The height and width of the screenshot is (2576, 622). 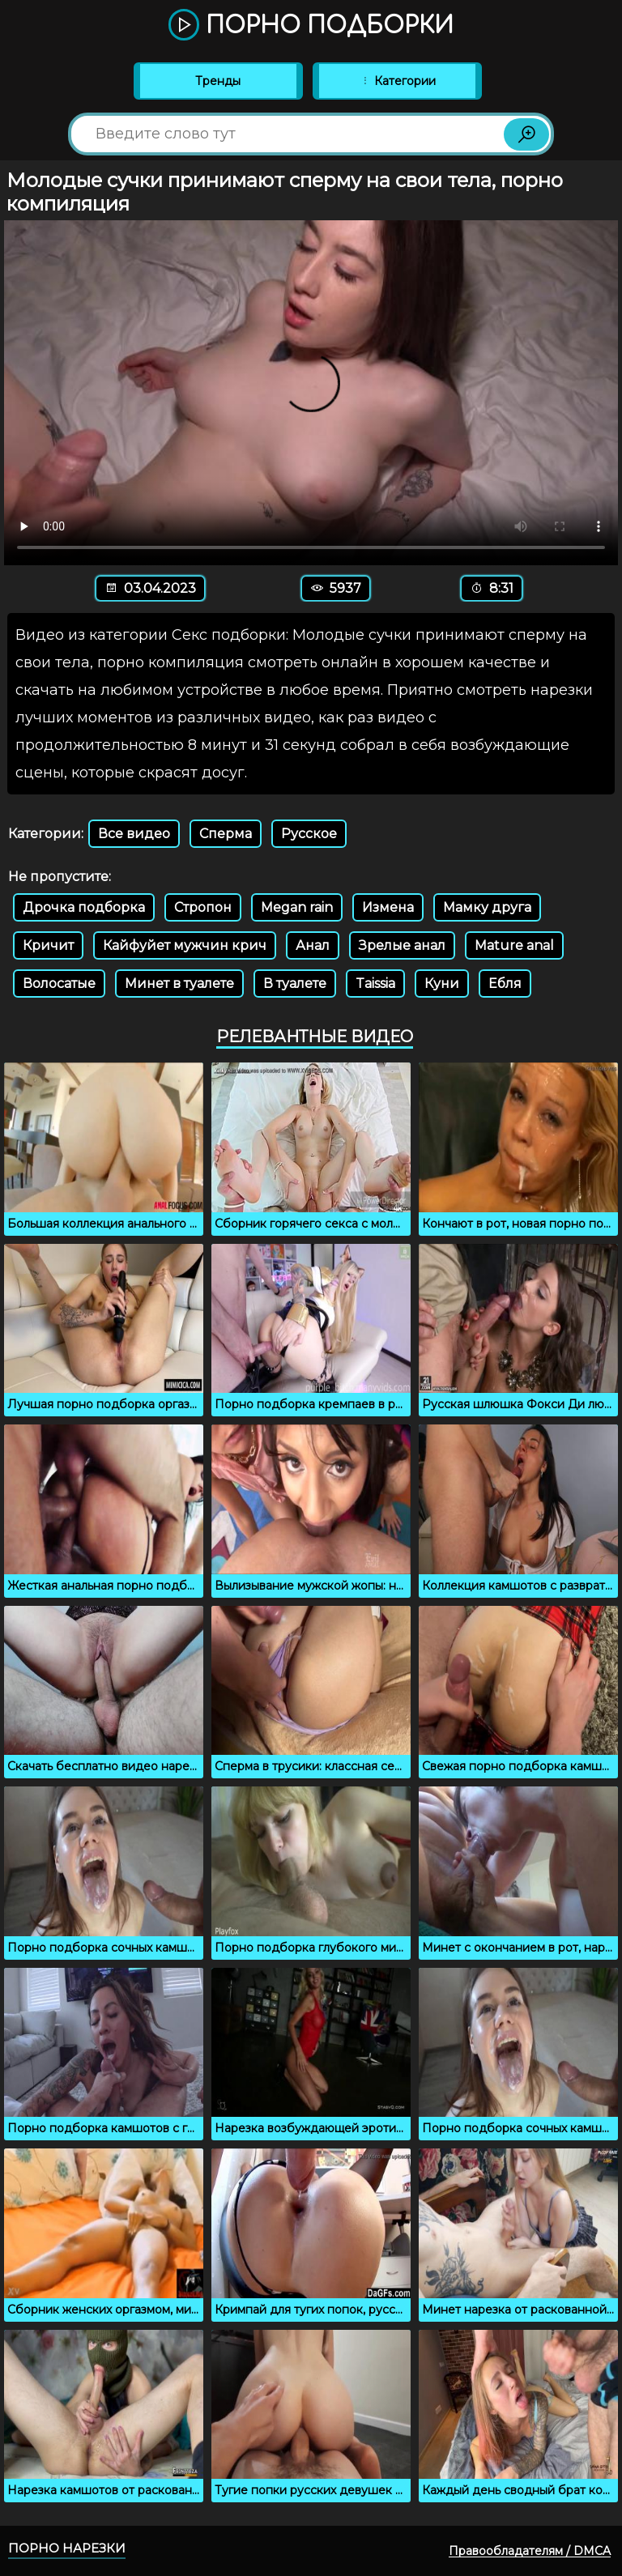 What do you see at coordinates (134, 833) in the screenshot?
I see `Все видео` at bounding box center [134, 833].